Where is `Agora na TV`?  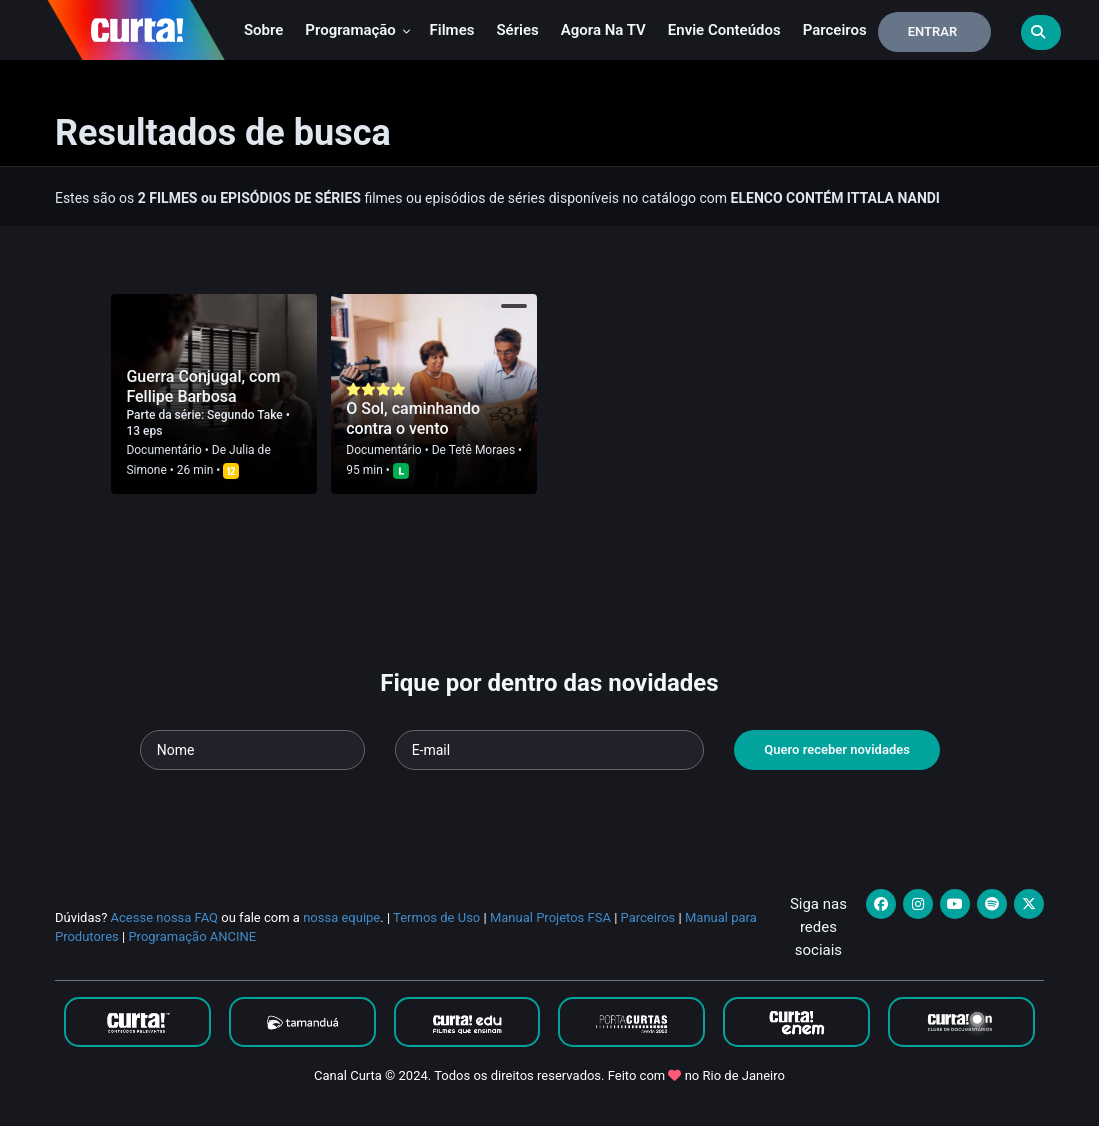 Agora na TV is located at coordinates (603, 30).